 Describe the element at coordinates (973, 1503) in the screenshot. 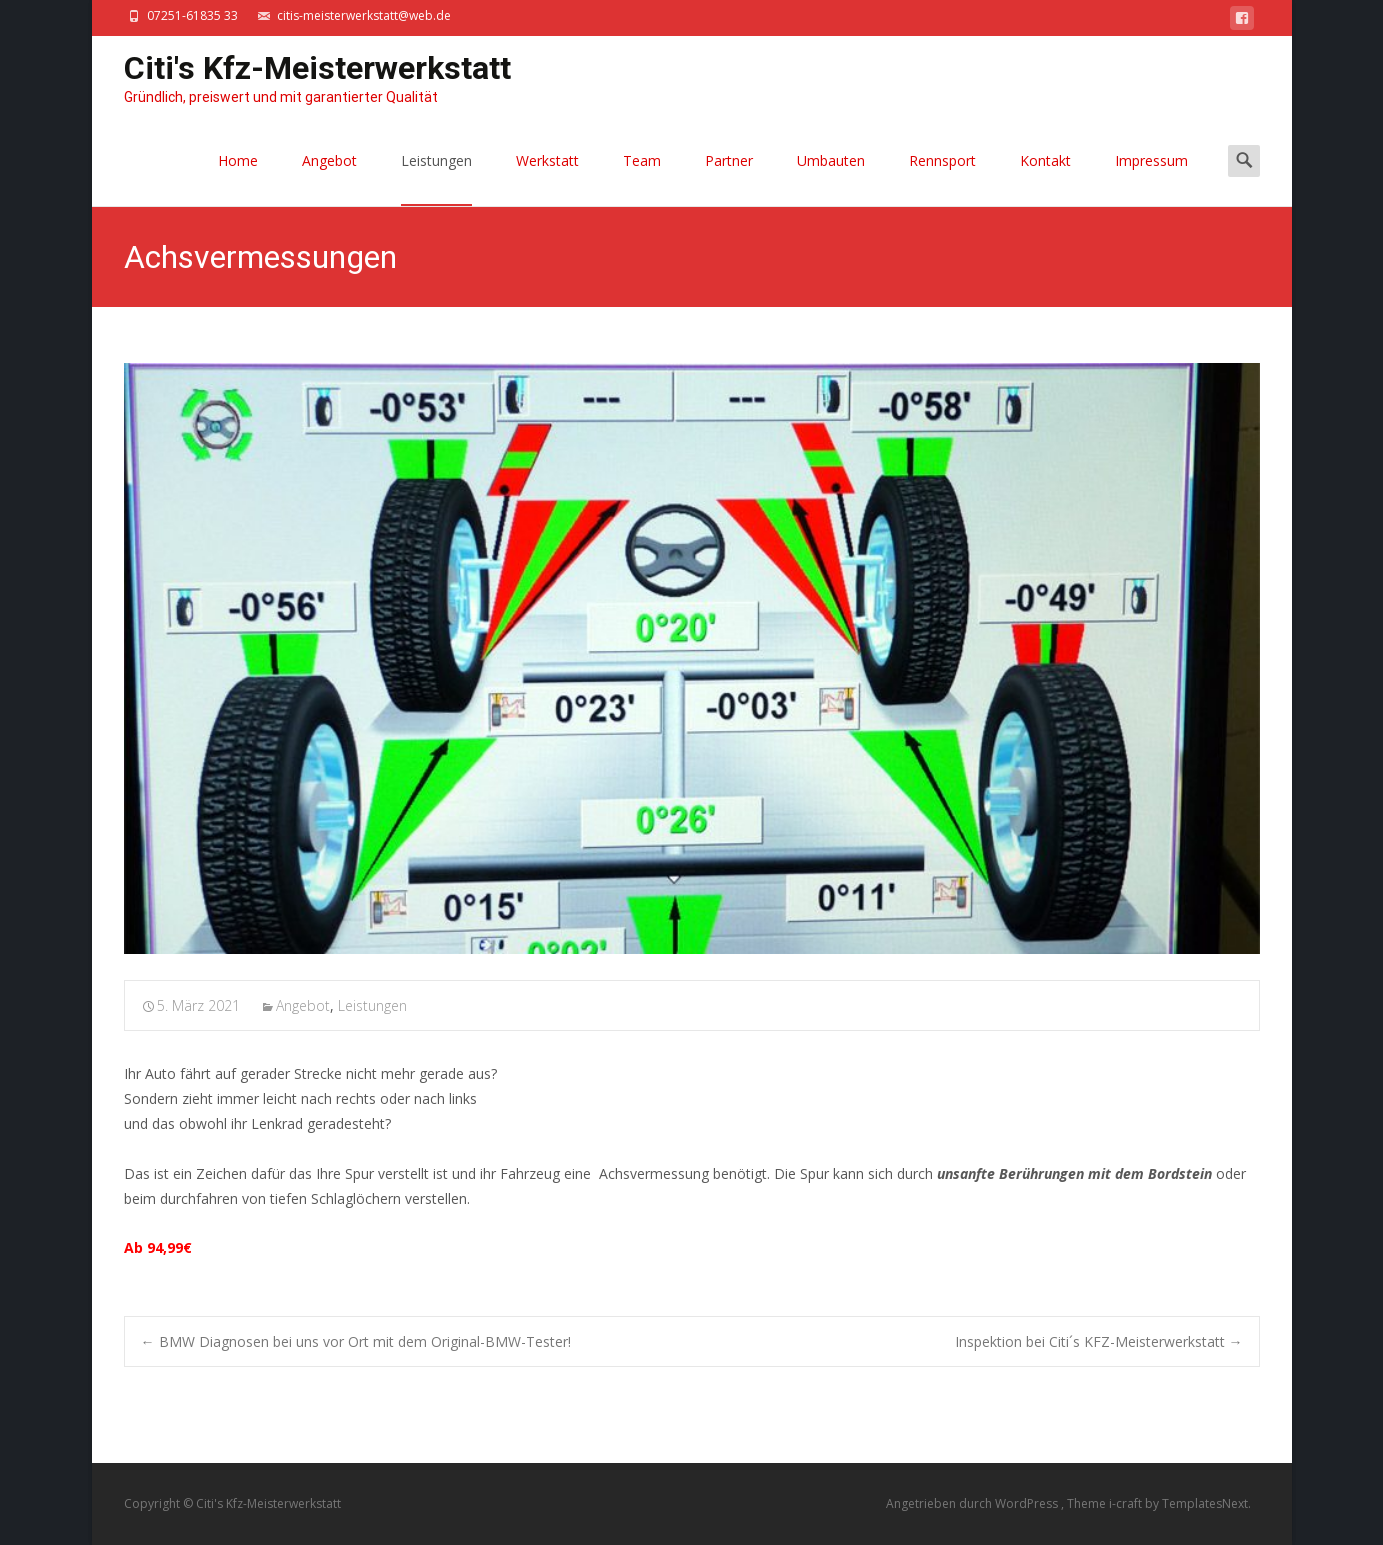

I see `Angetrieben durch WordPress` at that location.